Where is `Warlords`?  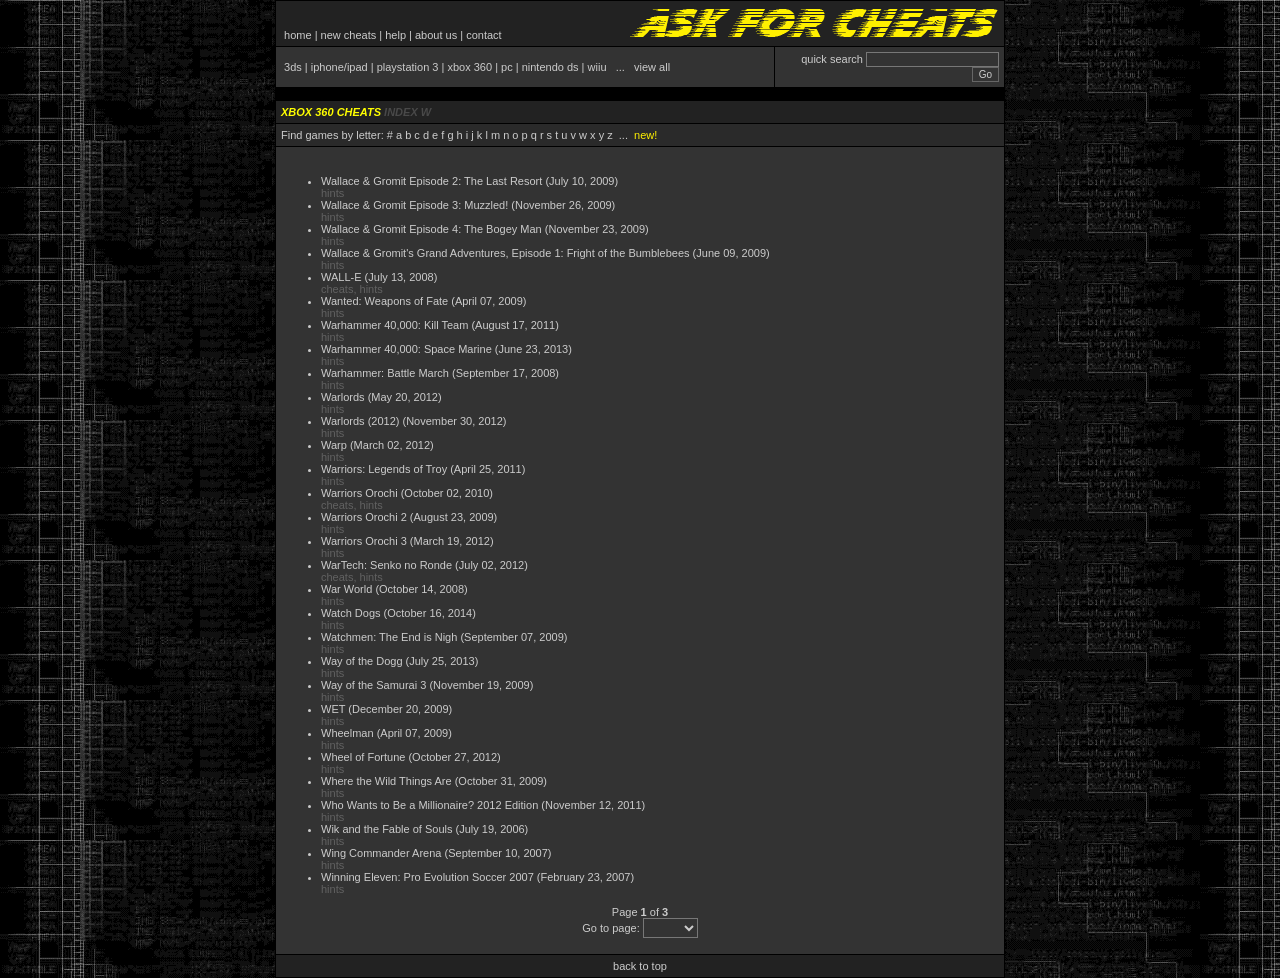 Warlords is located at coordinates (343, 397).